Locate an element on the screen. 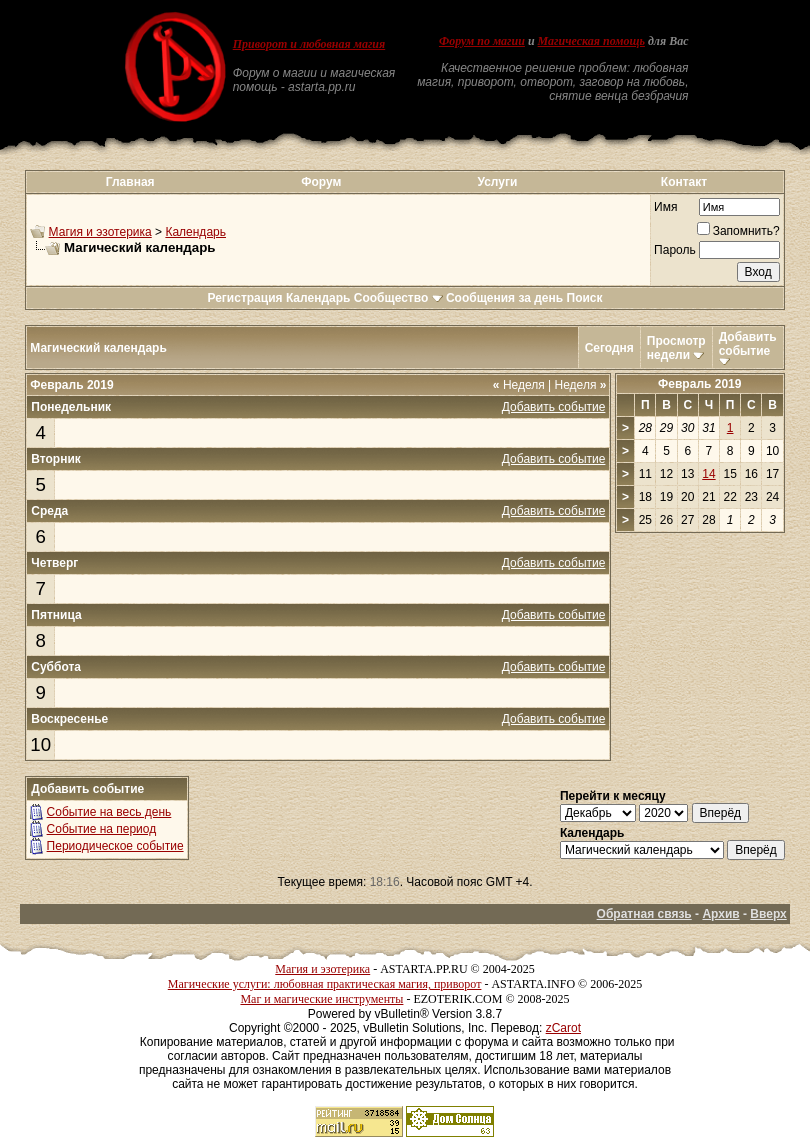  Форум is located at coordinates (321, 182).